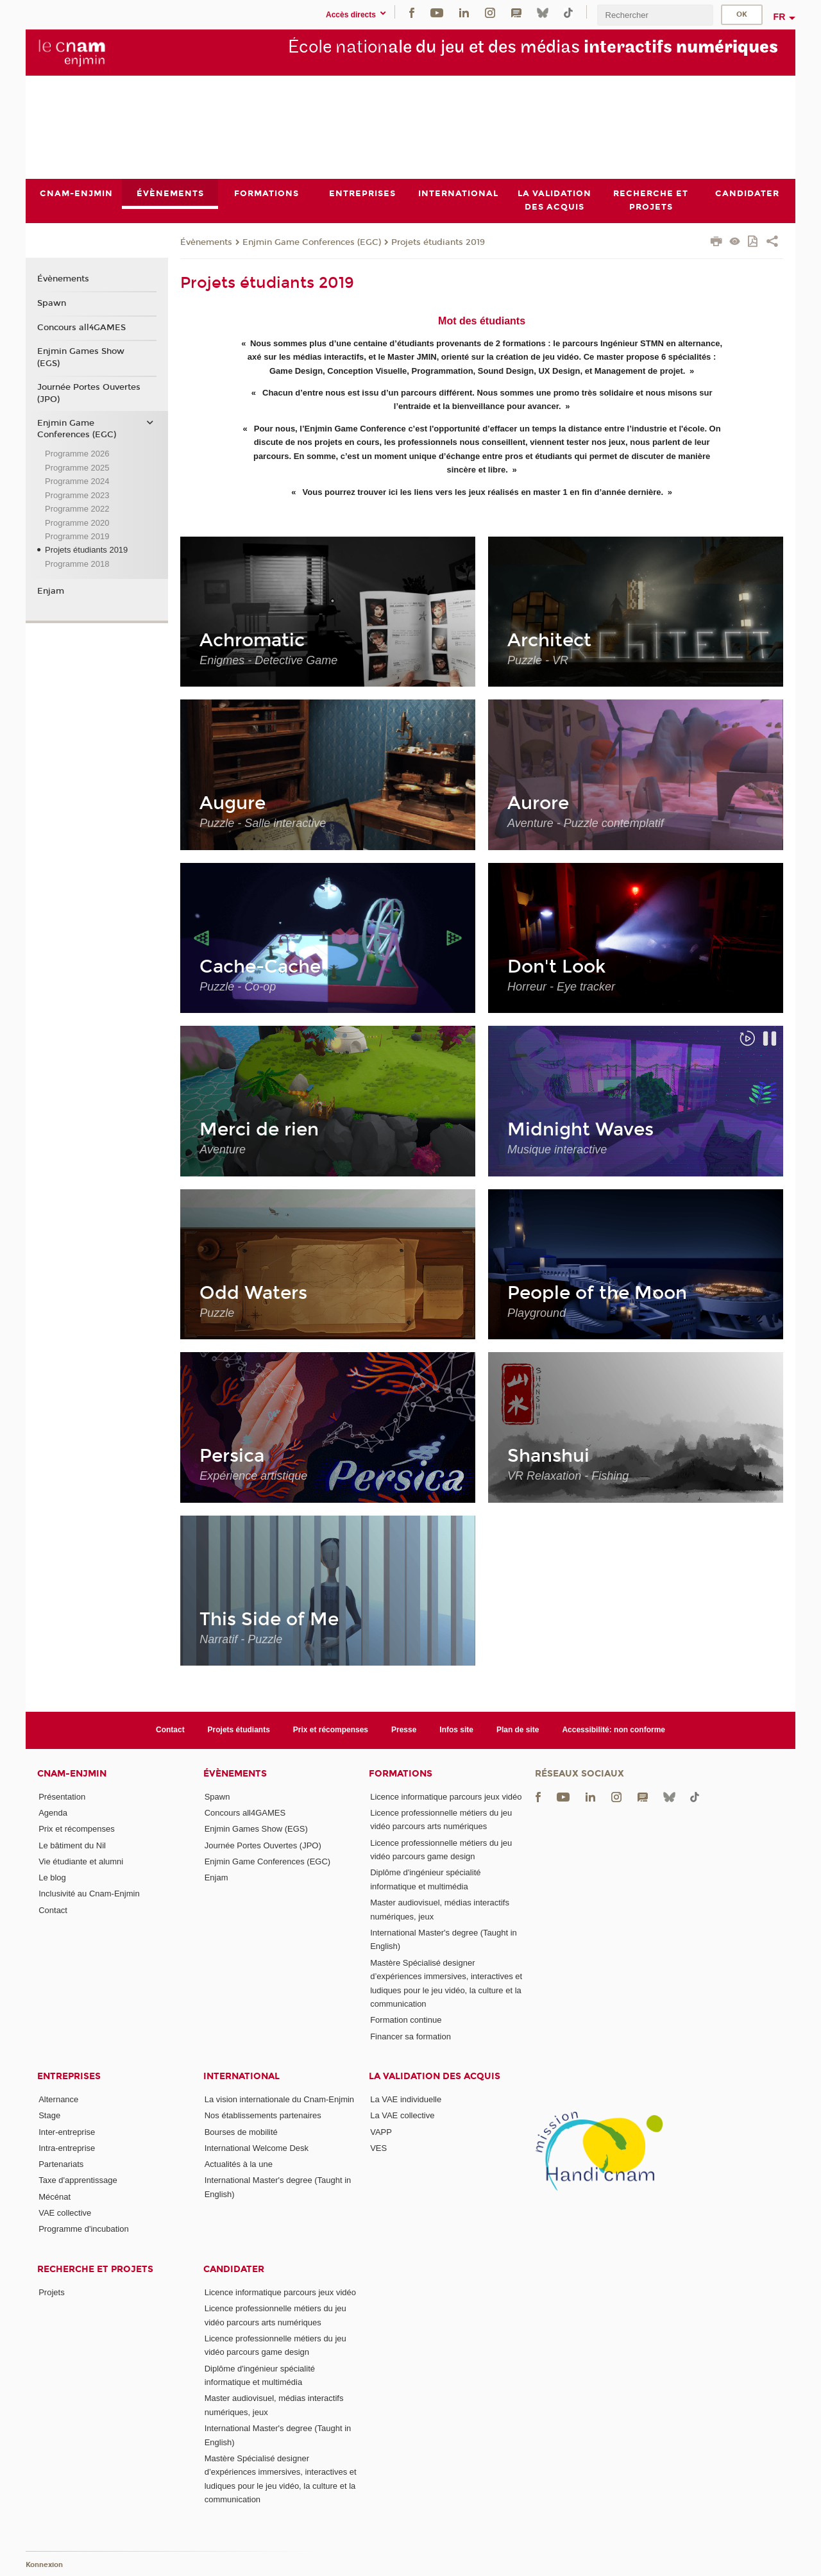 This screenshot has width=821, height=2576. Describe the element at coordinates (239, 2164) in the screenshot. I see `Actualités à la une` at that location.